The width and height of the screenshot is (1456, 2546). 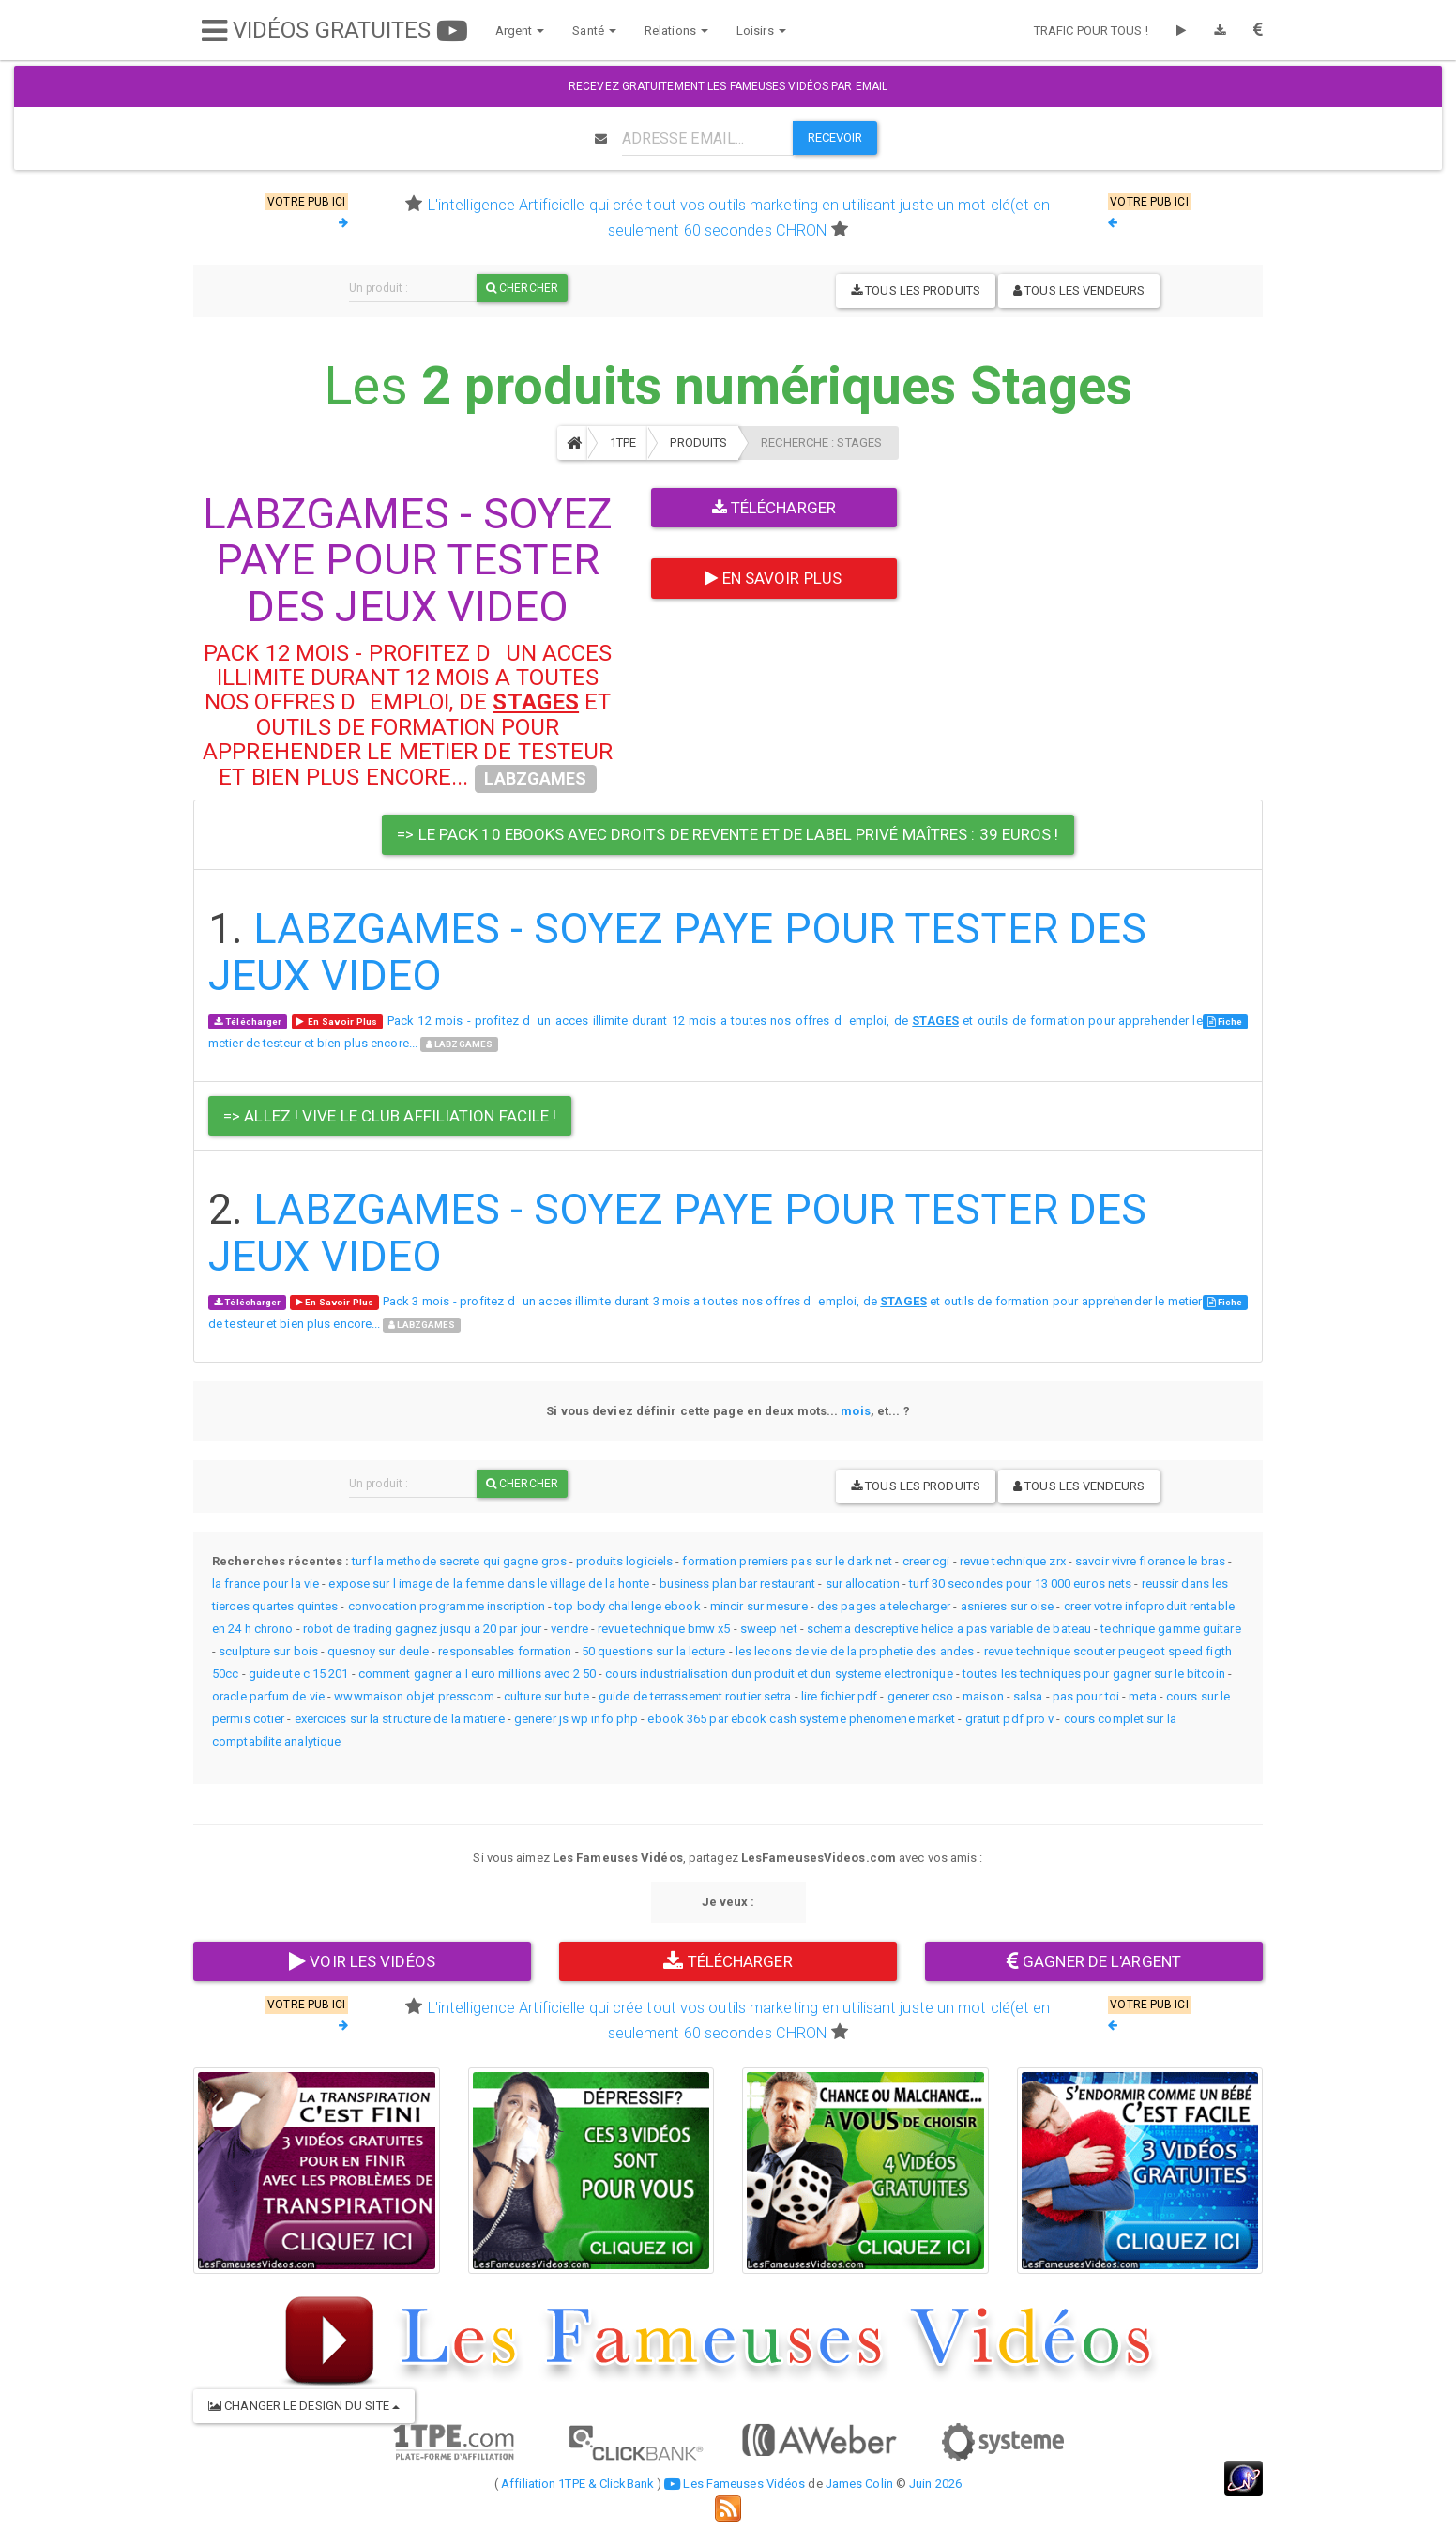 What do you see at coordinates (668, 30) in the screenshot?
I see `Relations` at bounding box center [668, 30].